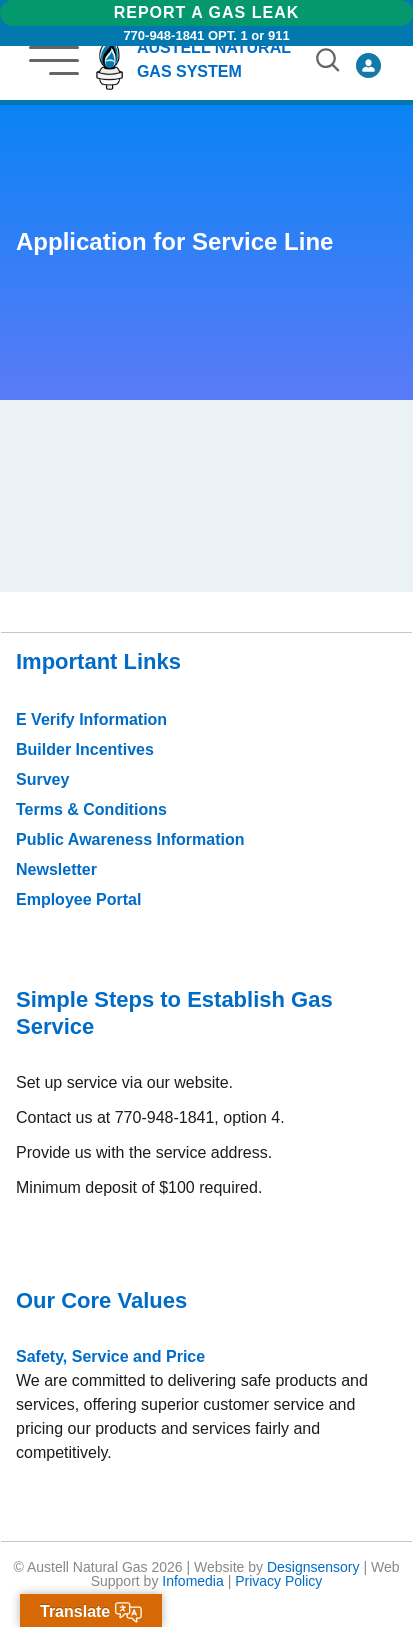 This screenshot has width=413, height=1627. What do you see at coordinates (42, 779) in the screenshot?
I see `Survey` at bounding box center [42, 779].